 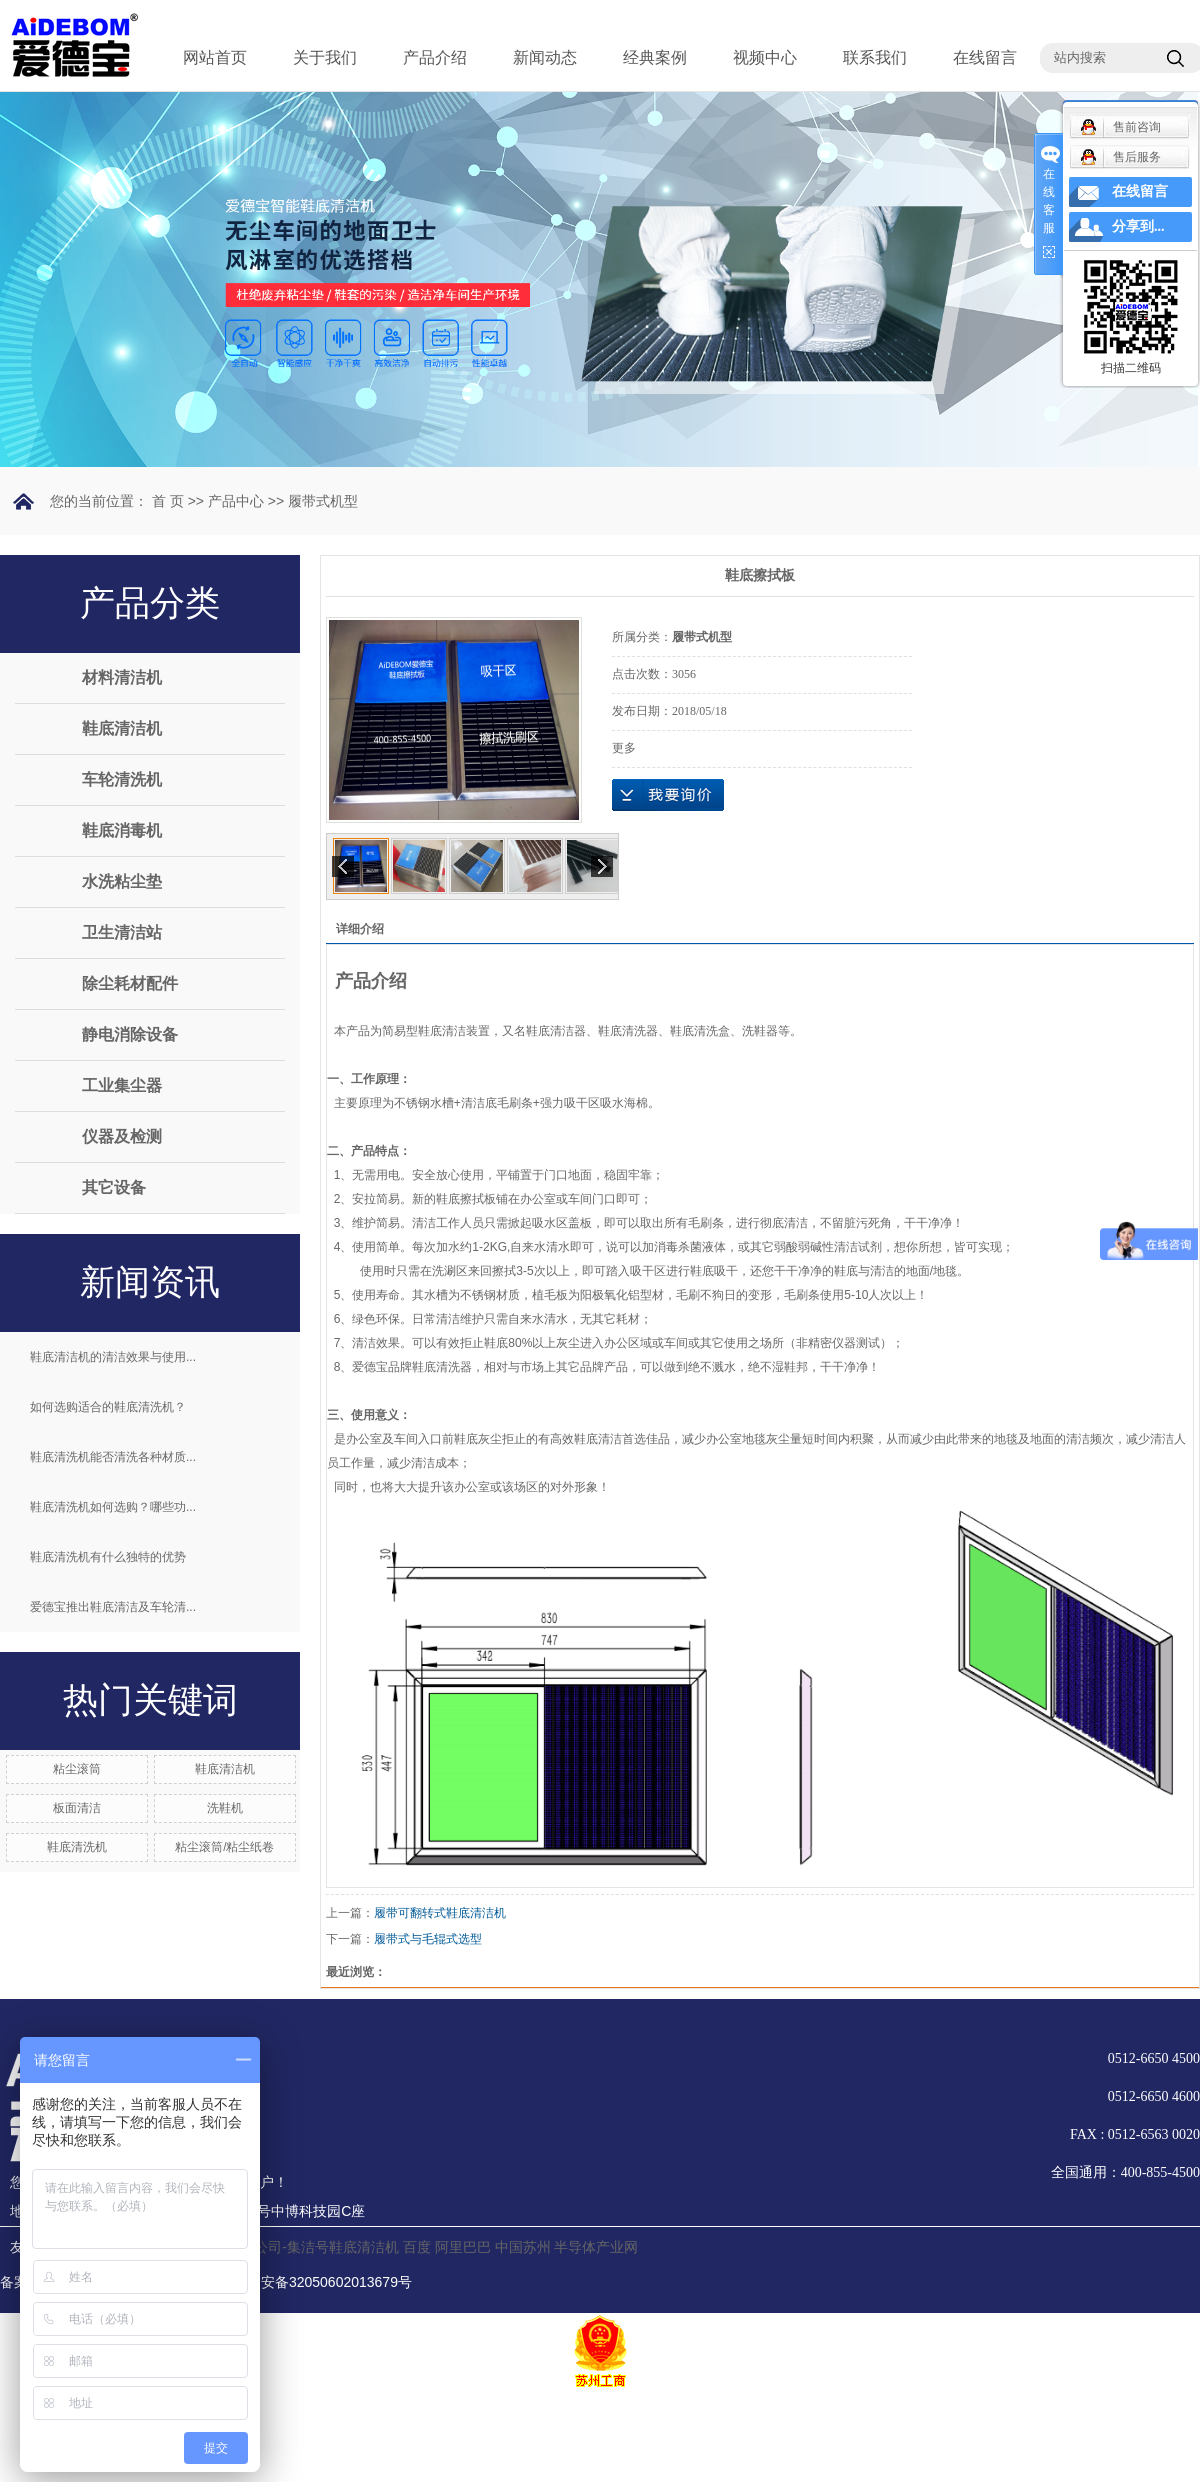 What do you see at coordinates (985, 57) in the screenshot?
I see `在线留言` at bounding box center [985, 57].